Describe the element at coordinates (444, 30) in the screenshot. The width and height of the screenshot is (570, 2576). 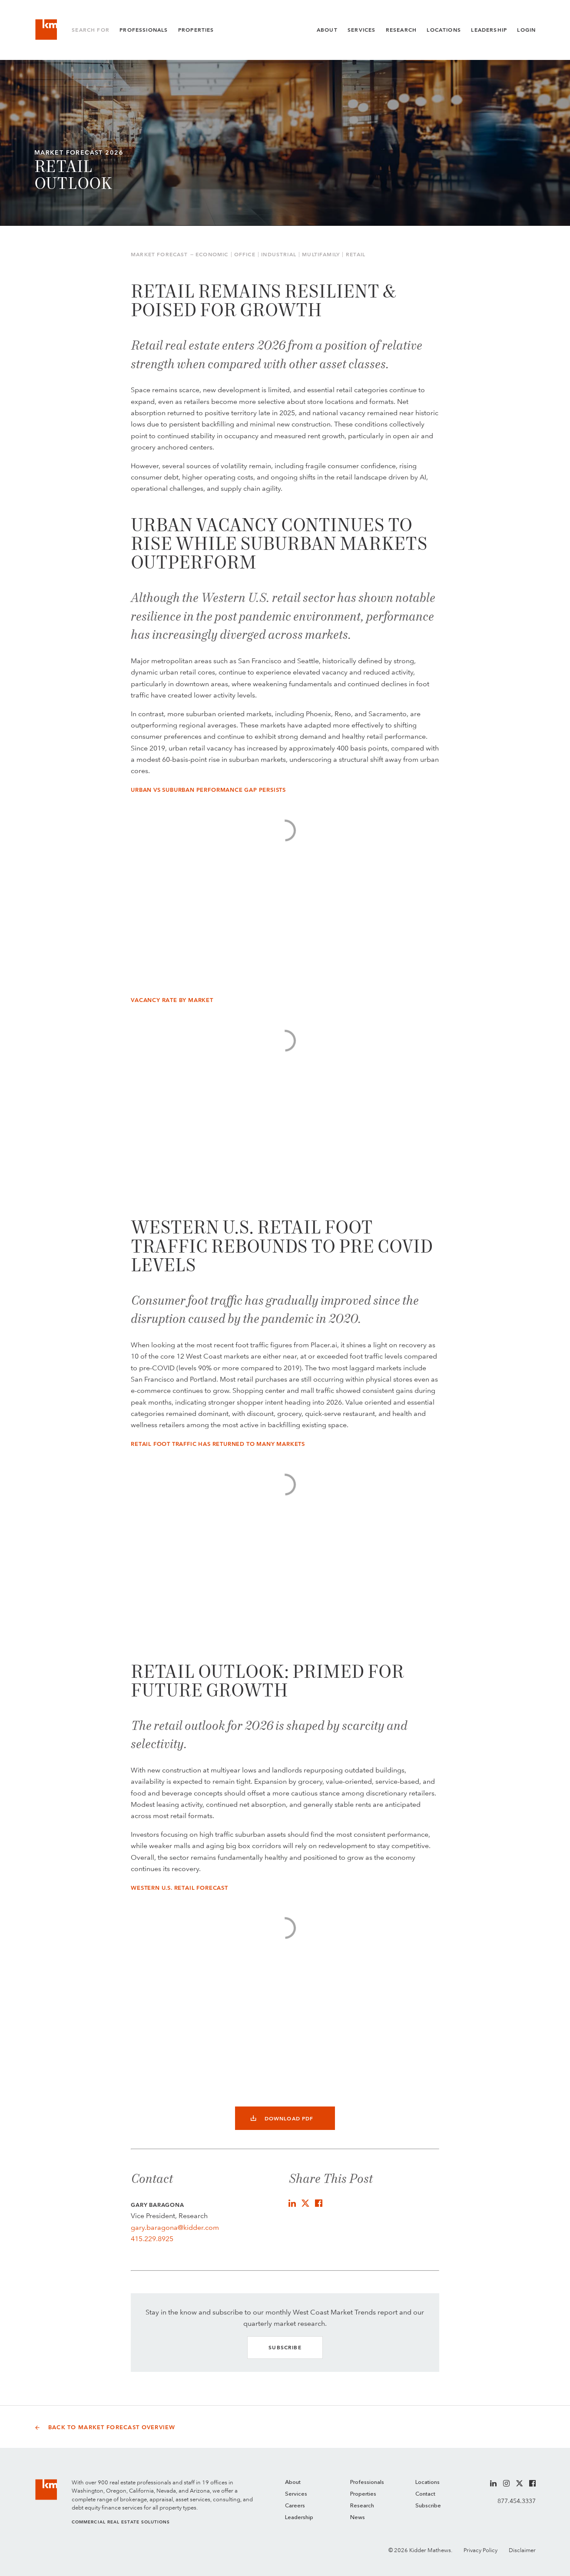
I see `Locations` at that location.